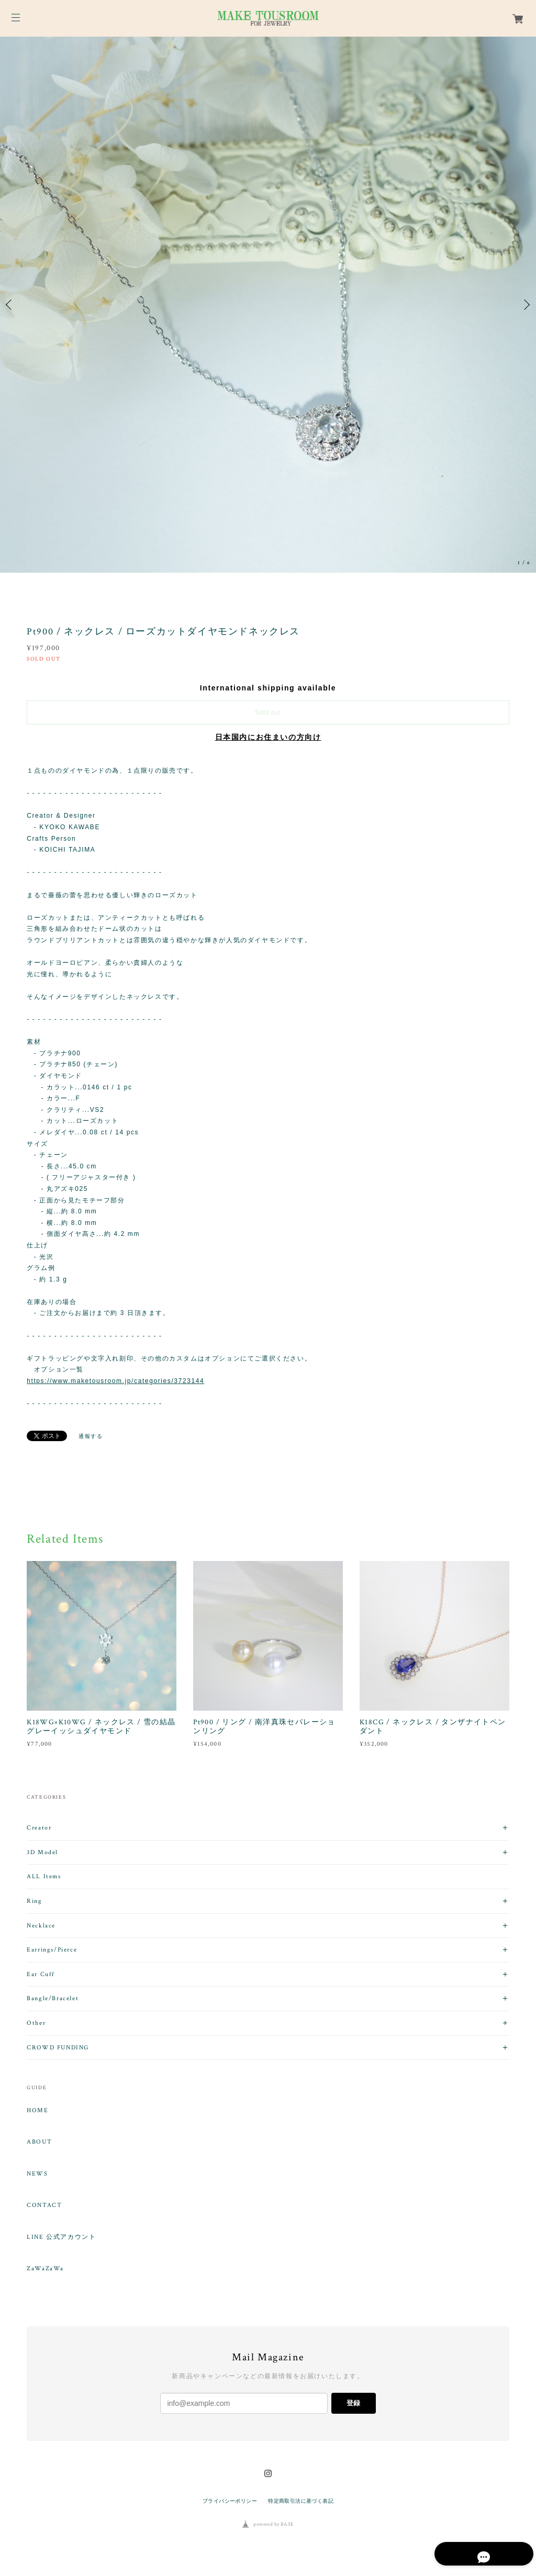  What do you see at coordinates (41, 1974) in the screenshot?
I see `Ear Cuff` at bounding box center [41, 1974].